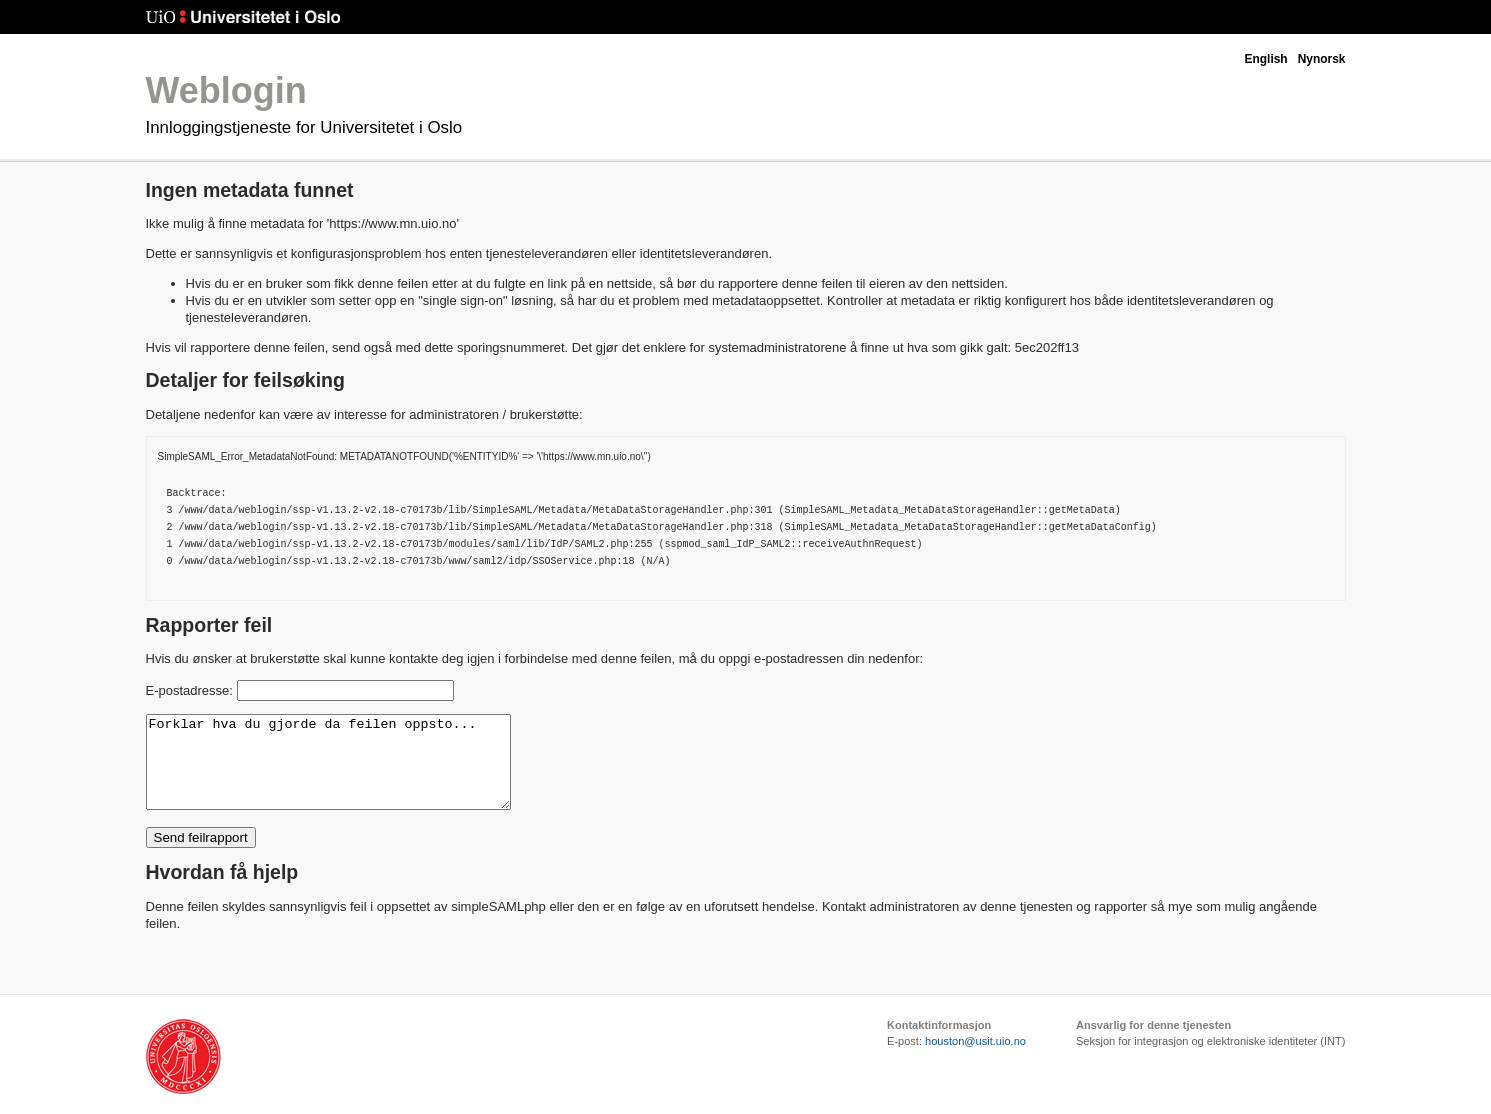 This screenshot has height=1114, width=1491. I want to click on Weblogin, so click(226, 90).